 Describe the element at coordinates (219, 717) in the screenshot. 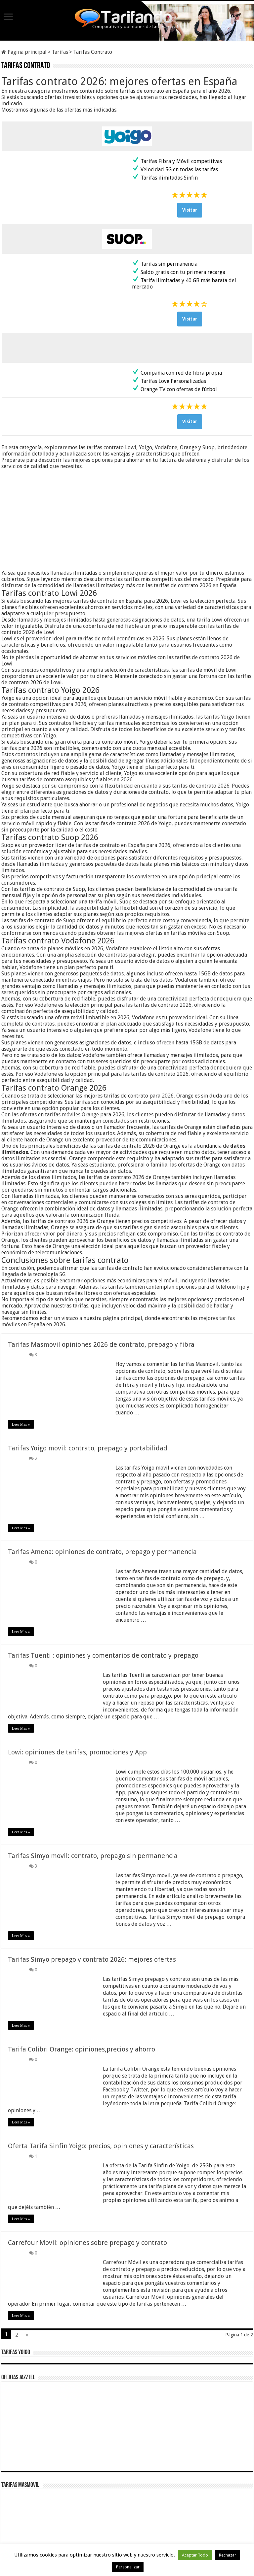

I see `tarifas Yoigo` at that location.